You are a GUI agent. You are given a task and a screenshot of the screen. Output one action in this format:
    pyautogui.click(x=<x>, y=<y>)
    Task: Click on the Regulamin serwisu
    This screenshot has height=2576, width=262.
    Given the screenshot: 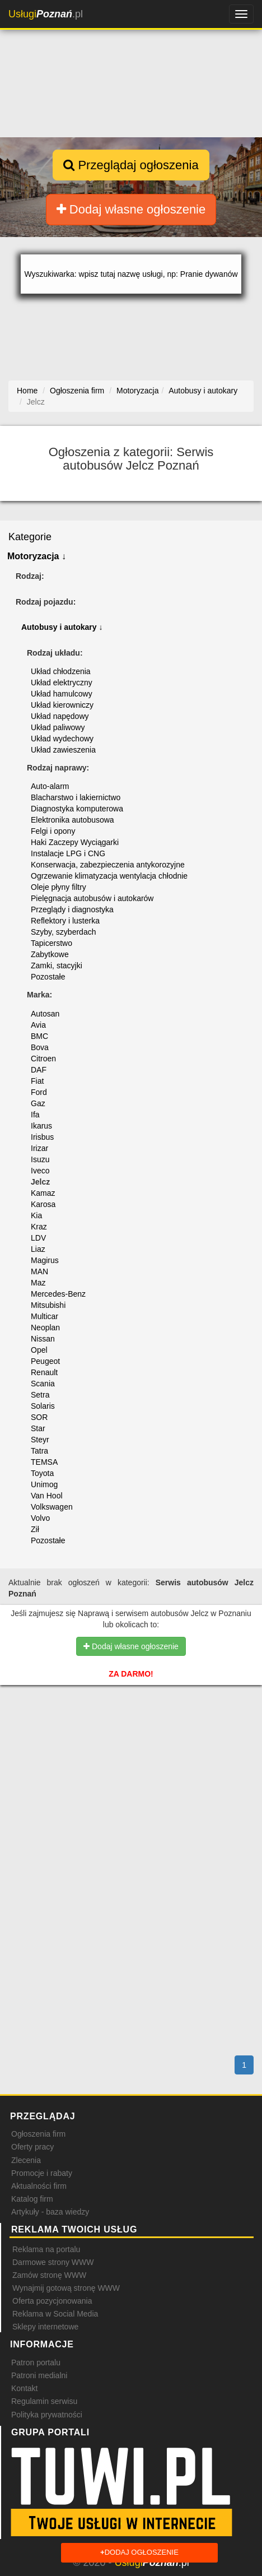 What is the action you would take?
    pyautogui.click(x=44, y=2401)
    